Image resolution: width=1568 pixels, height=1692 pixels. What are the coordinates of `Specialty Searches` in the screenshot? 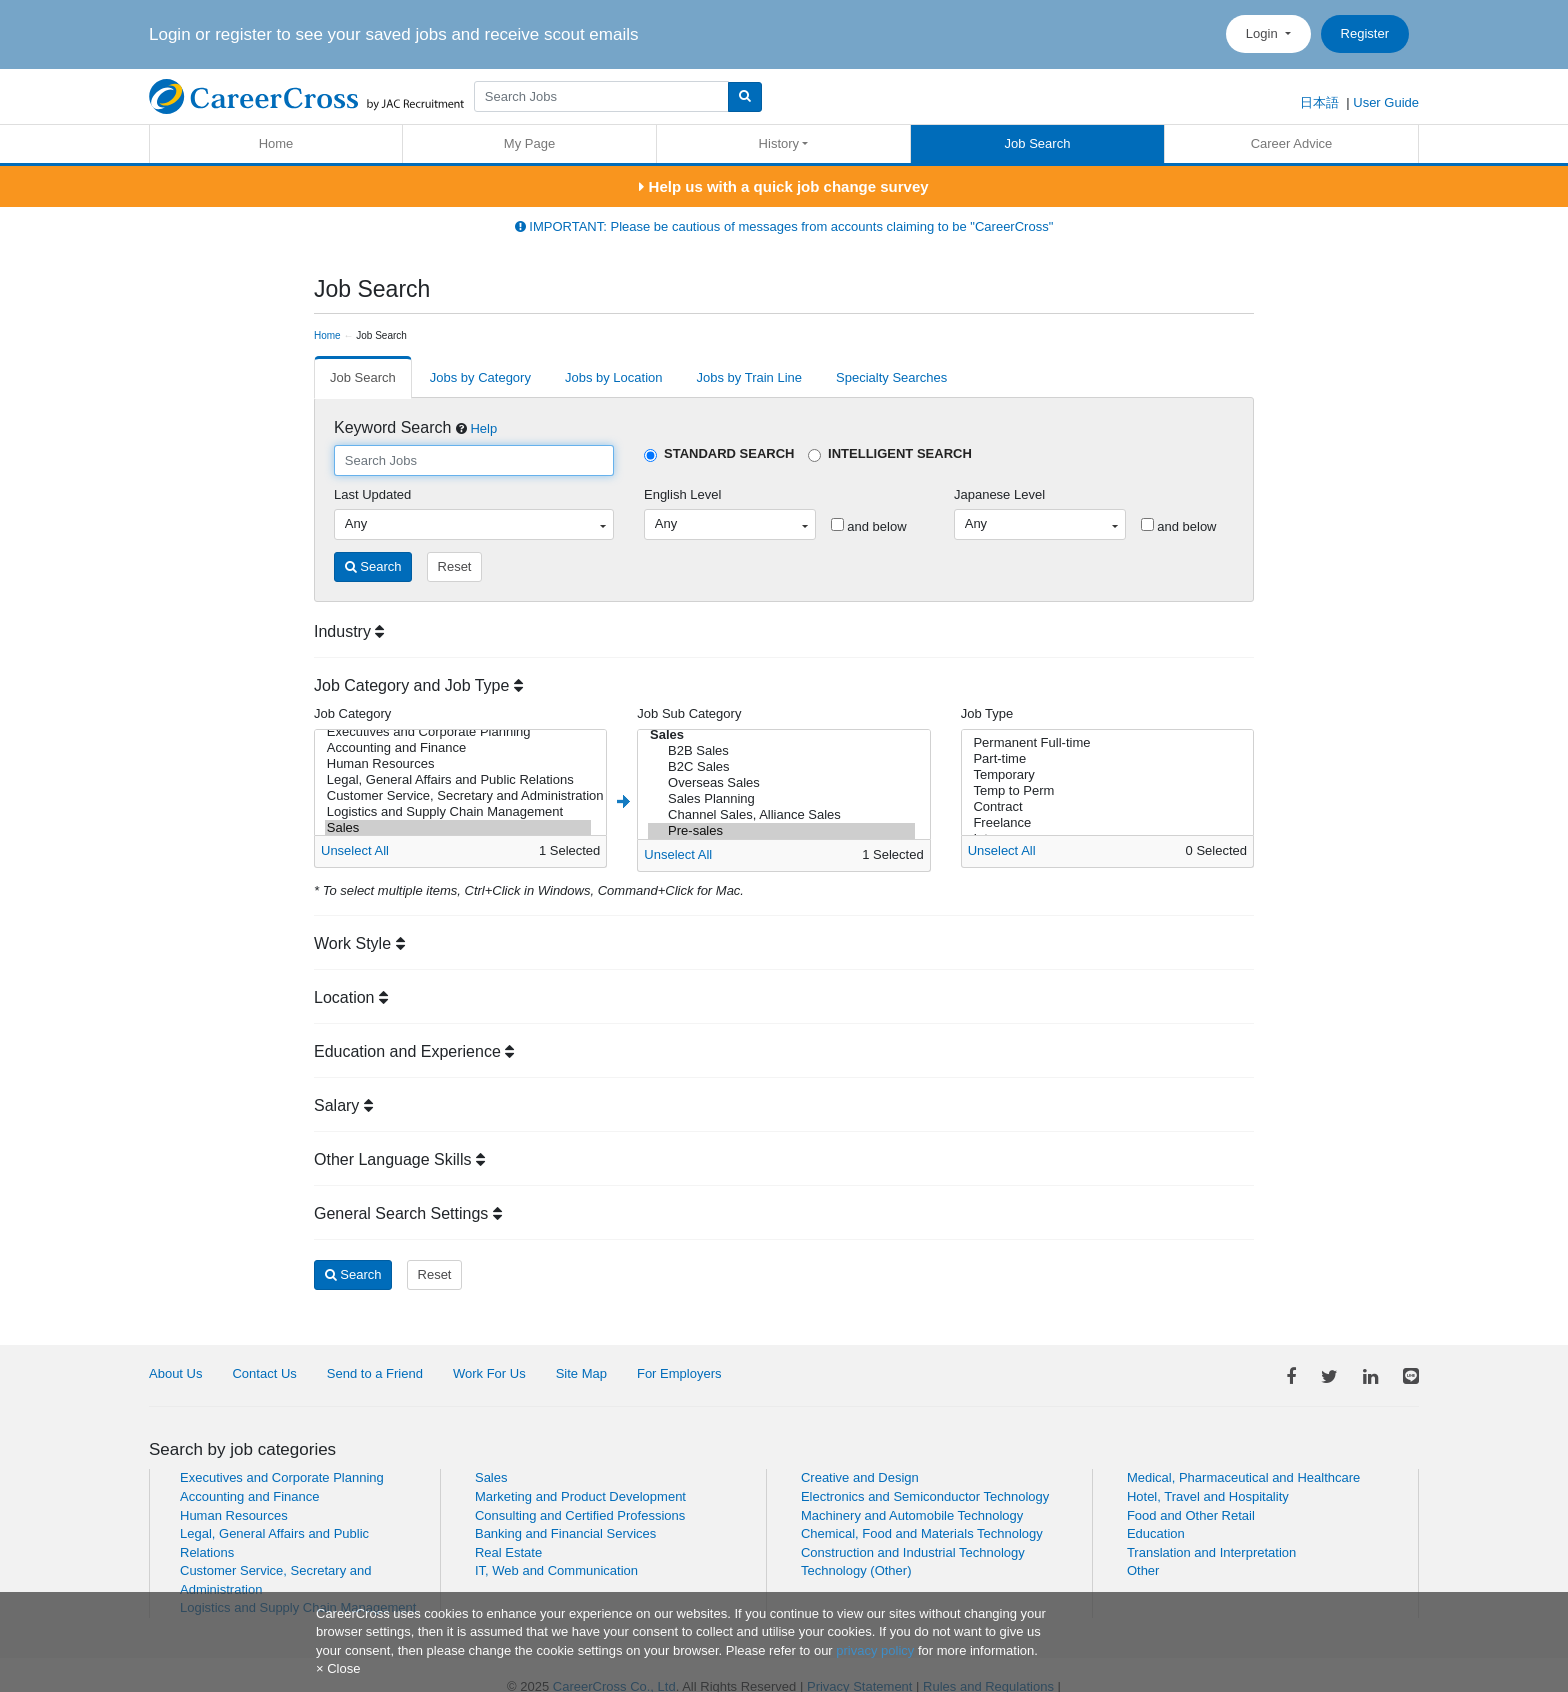 It's located at (891, 377).